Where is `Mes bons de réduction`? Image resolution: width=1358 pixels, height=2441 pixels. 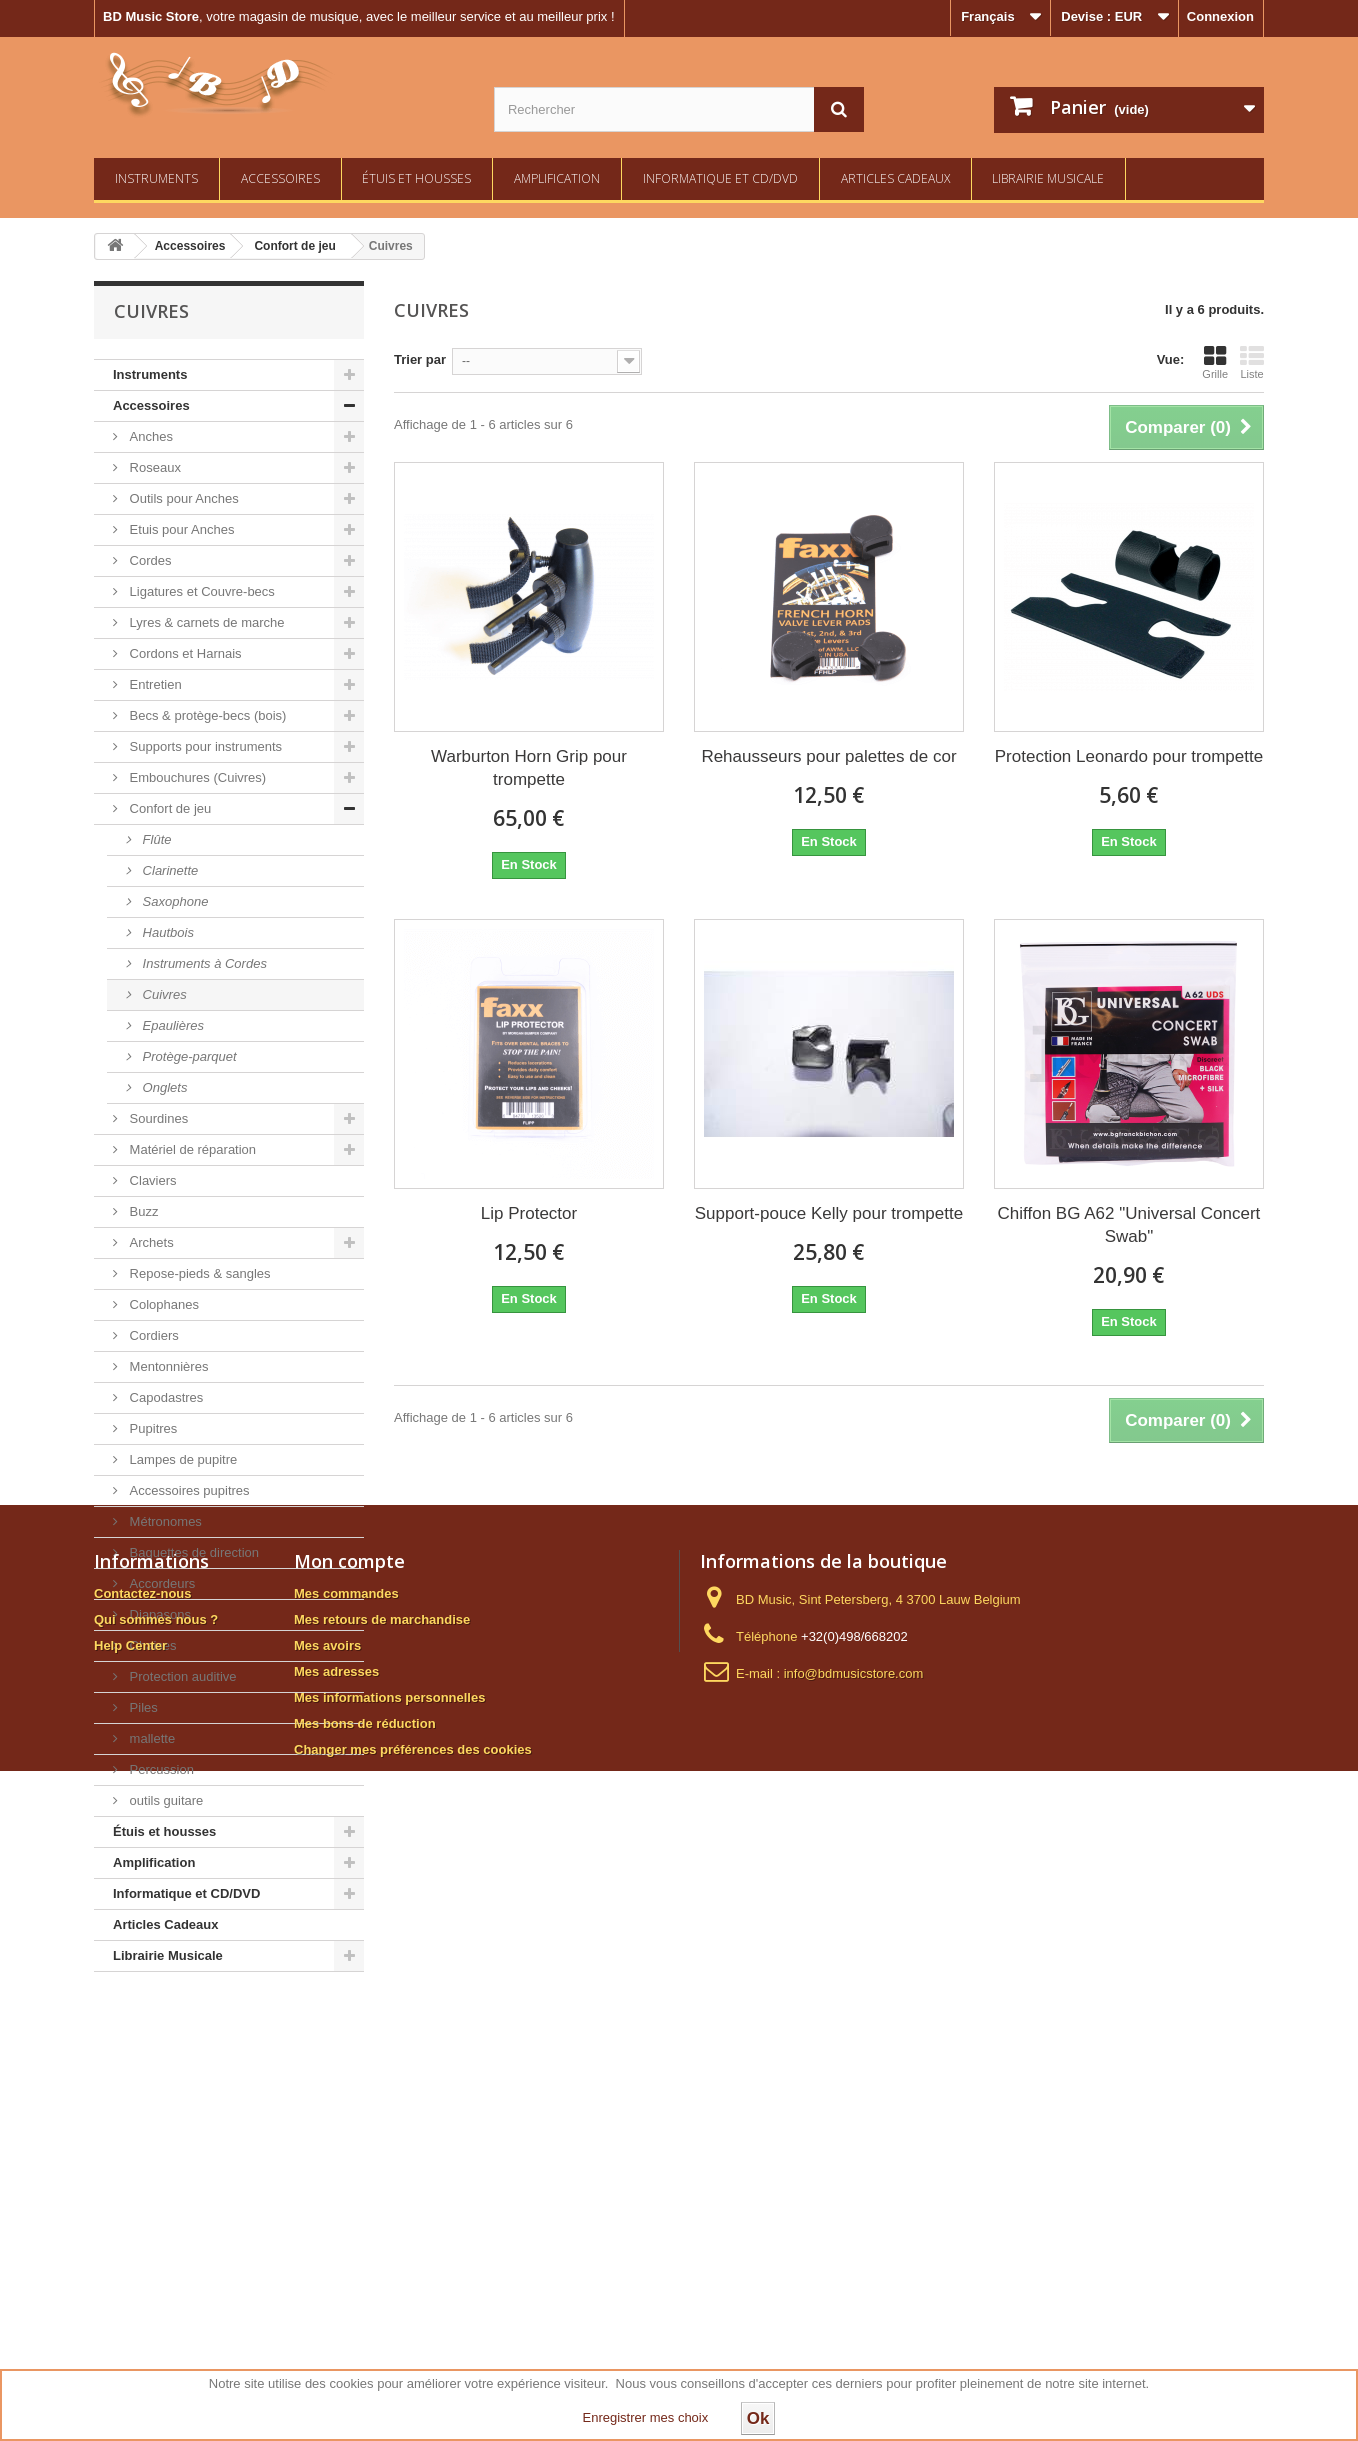
Mes bons de réduction is located at coordinates (365, 2270).